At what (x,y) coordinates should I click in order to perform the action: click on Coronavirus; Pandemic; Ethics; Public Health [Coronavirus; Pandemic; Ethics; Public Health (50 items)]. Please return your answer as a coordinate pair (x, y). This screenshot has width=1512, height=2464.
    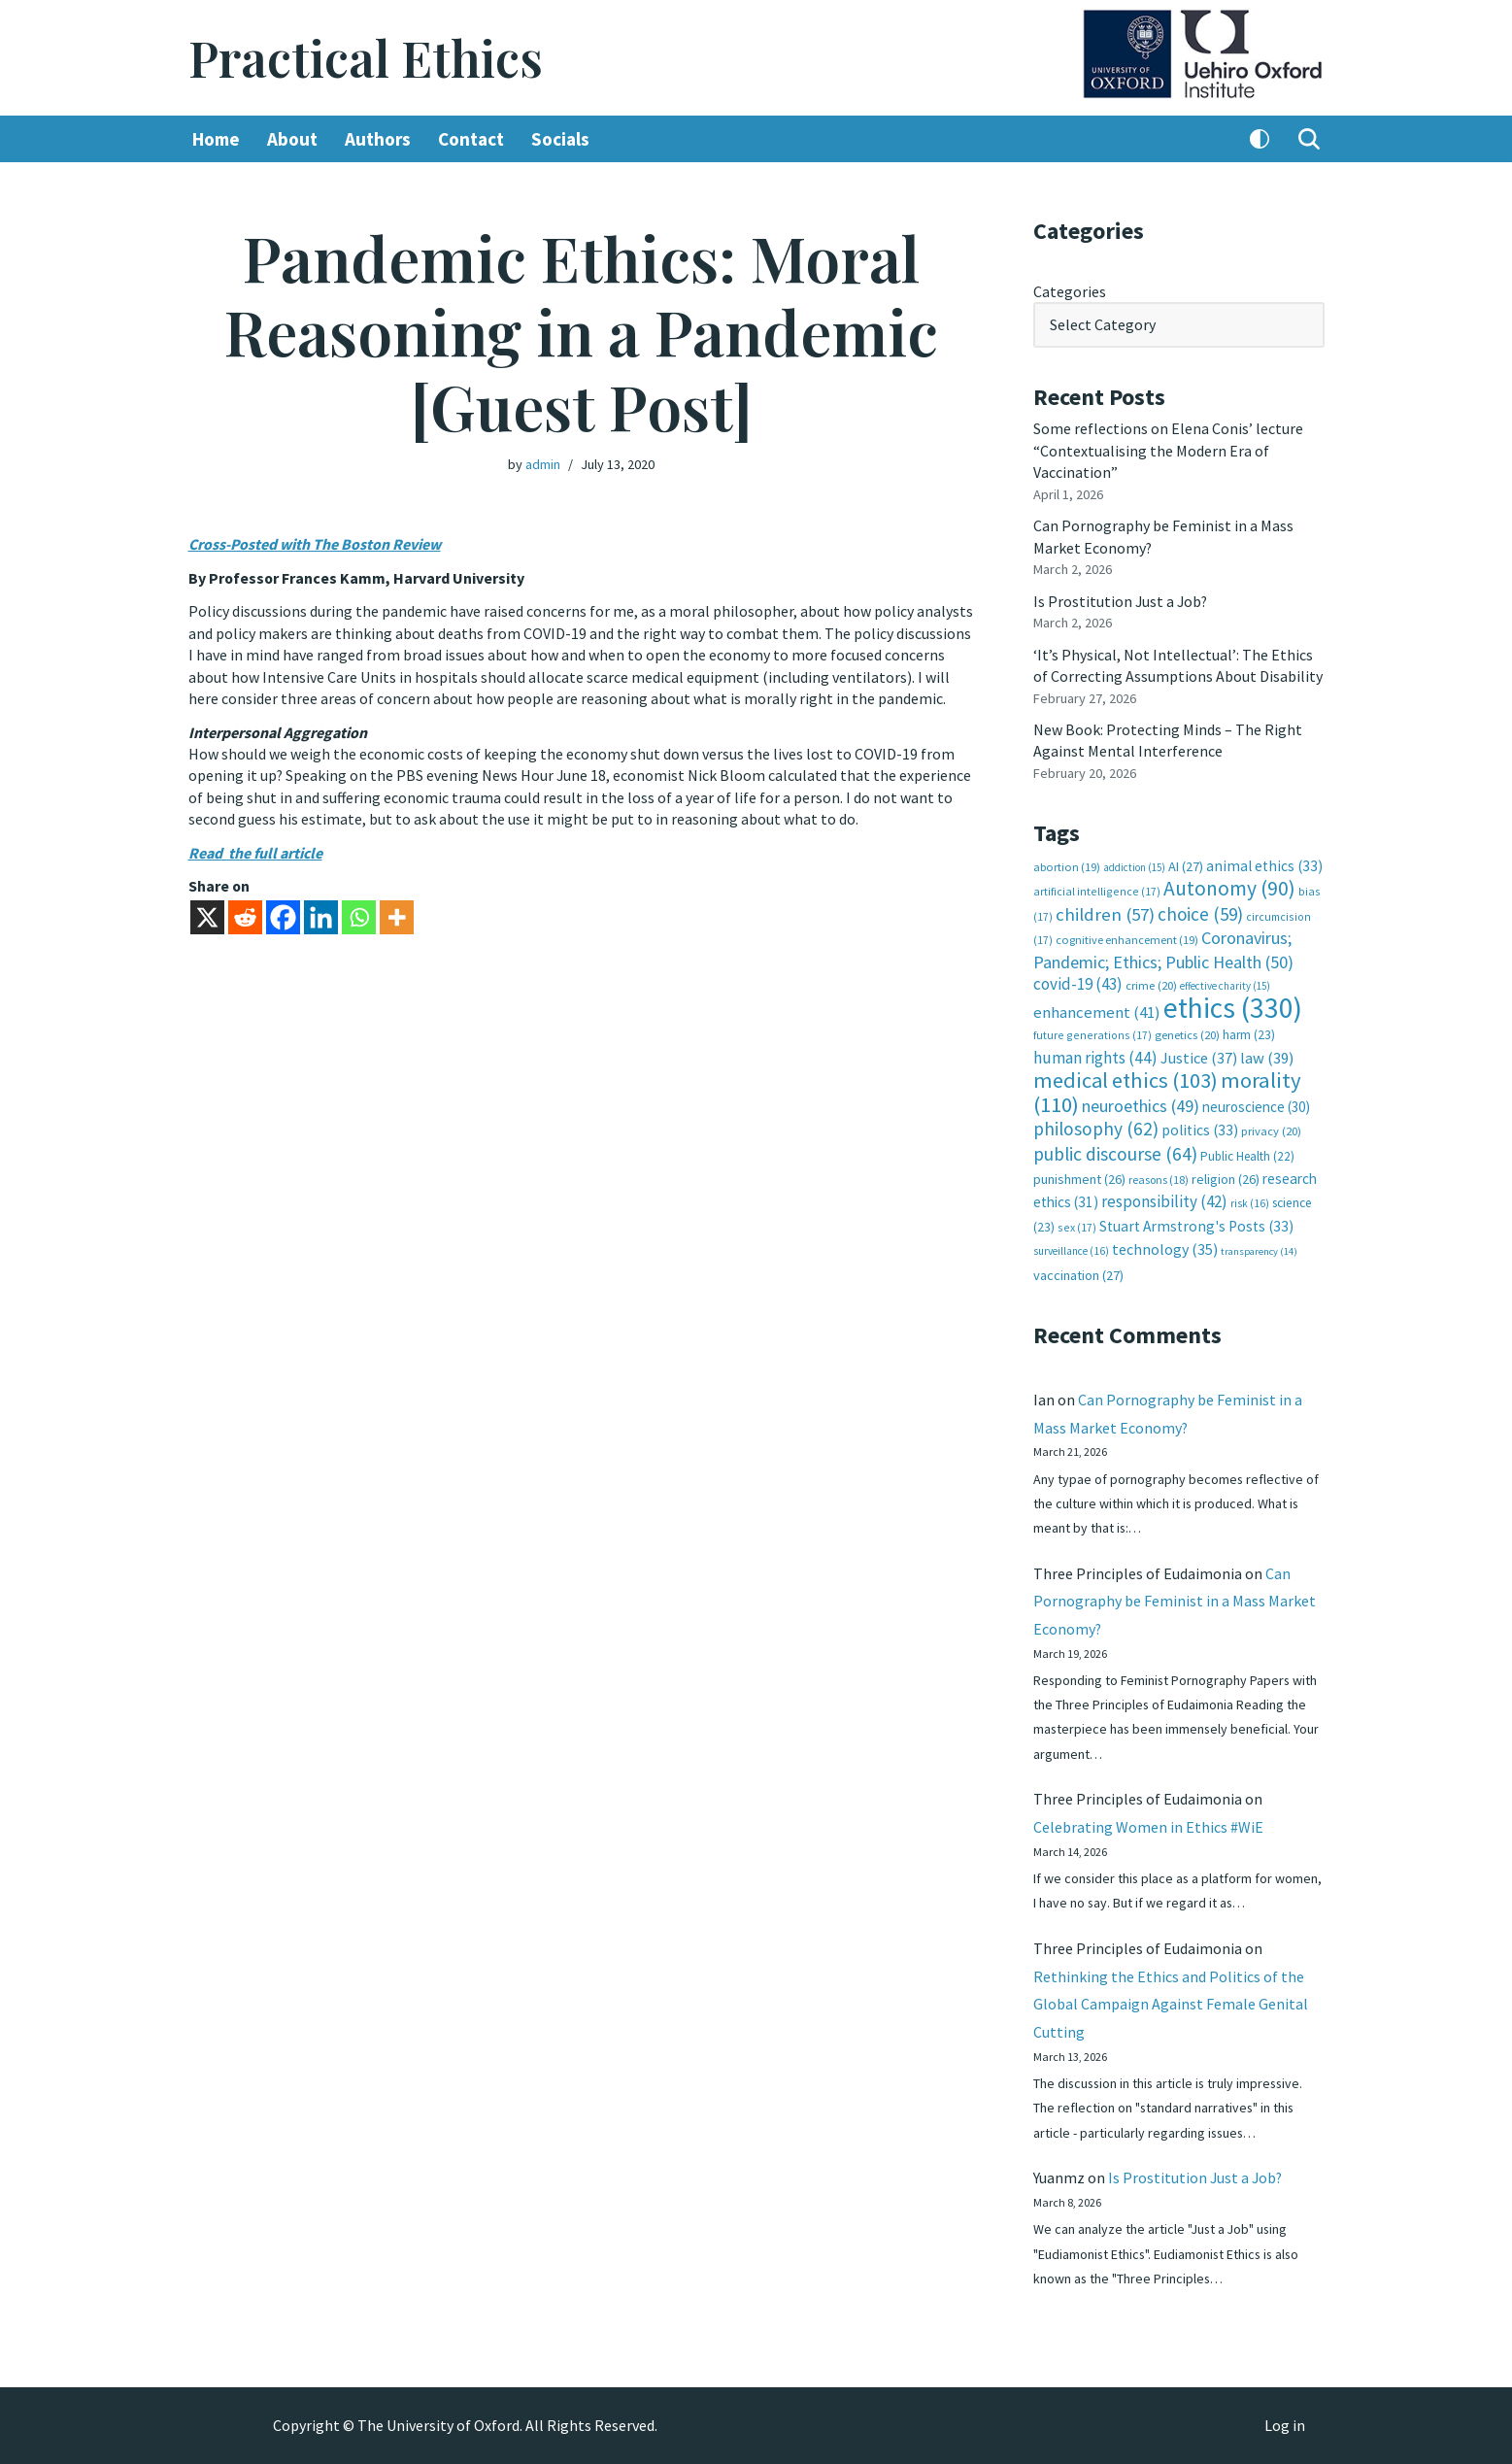
    Looking at the image, I should click on (1163, 948).